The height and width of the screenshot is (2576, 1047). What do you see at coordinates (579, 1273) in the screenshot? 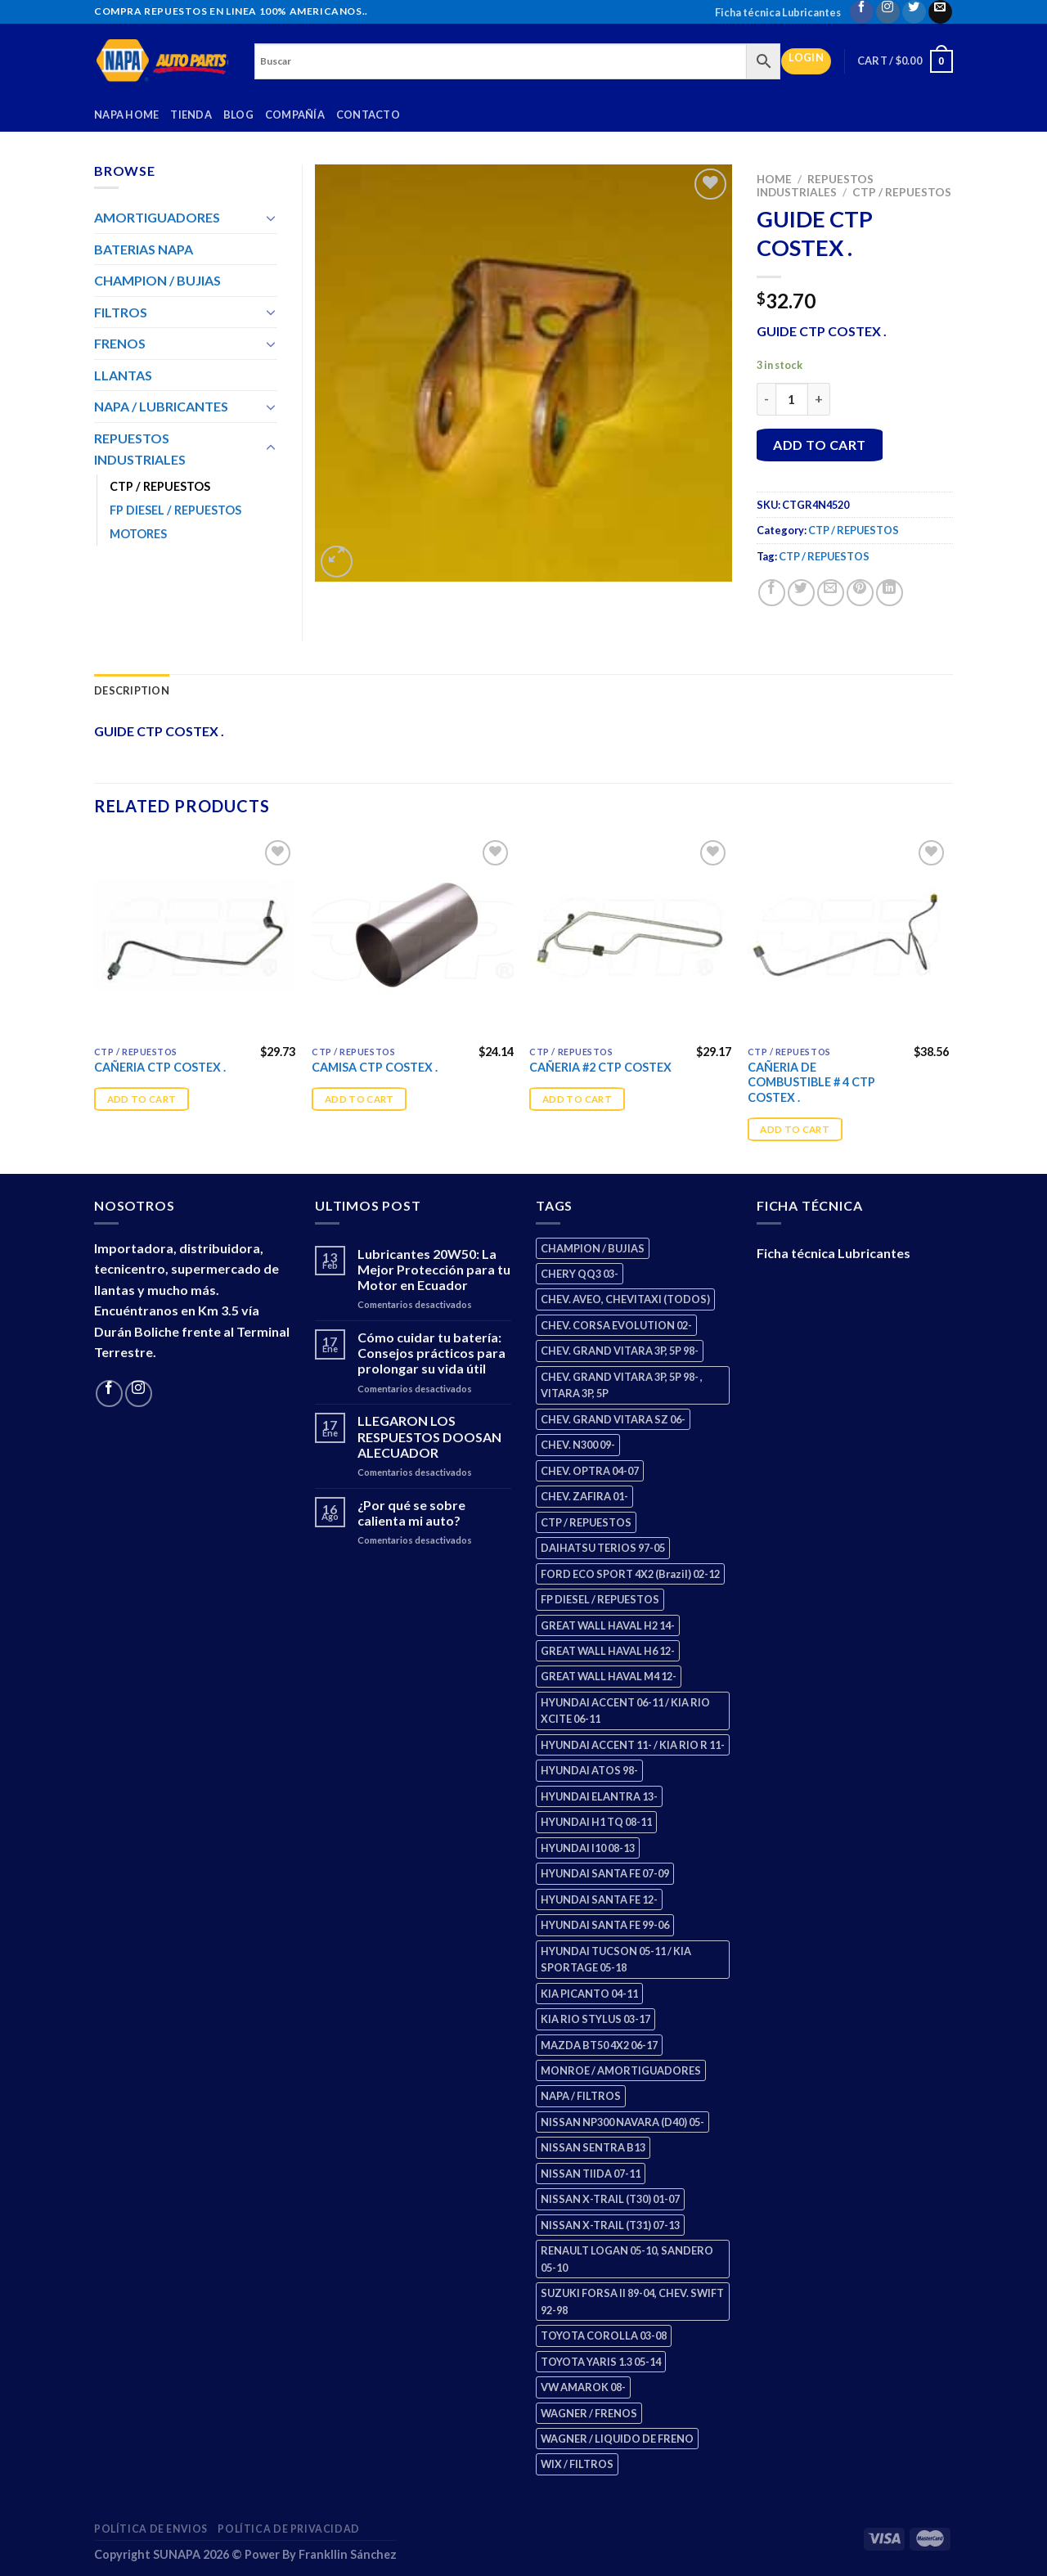
I see `CHERY QQ3 03- [CHERY QQ3 03- (2 products)]` at bounding box center [579, 1273].